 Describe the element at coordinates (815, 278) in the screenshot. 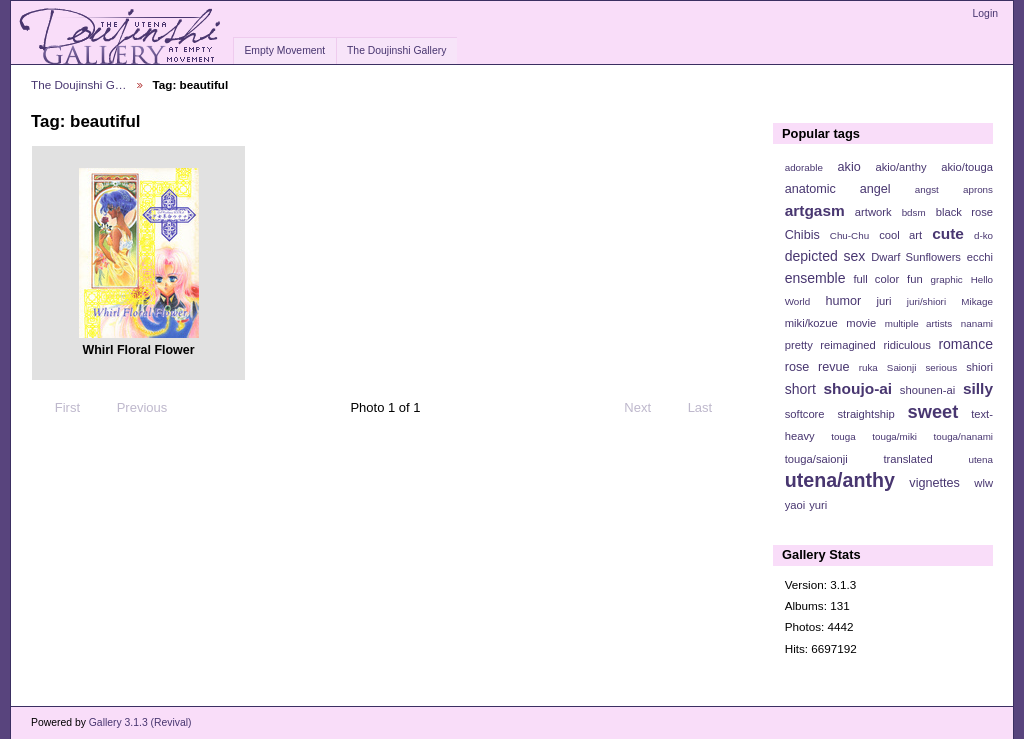

I see `ensemble` at that location.